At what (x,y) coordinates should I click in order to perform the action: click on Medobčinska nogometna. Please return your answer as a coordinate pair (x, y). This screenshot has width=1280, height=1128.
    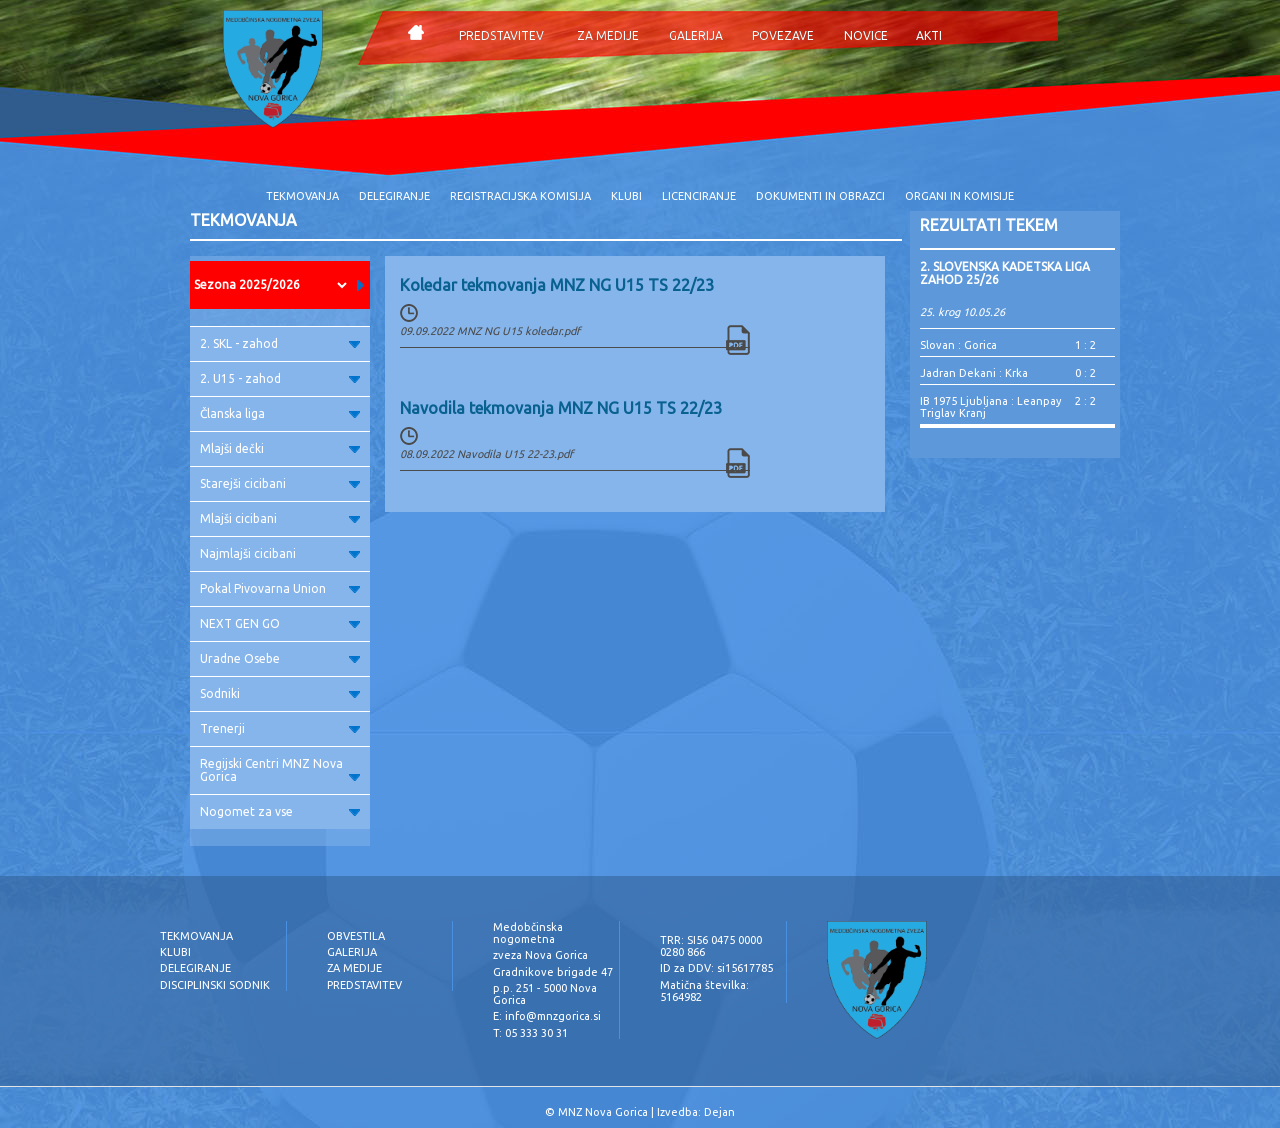
    Looking at the image, I should click on (528, 933).